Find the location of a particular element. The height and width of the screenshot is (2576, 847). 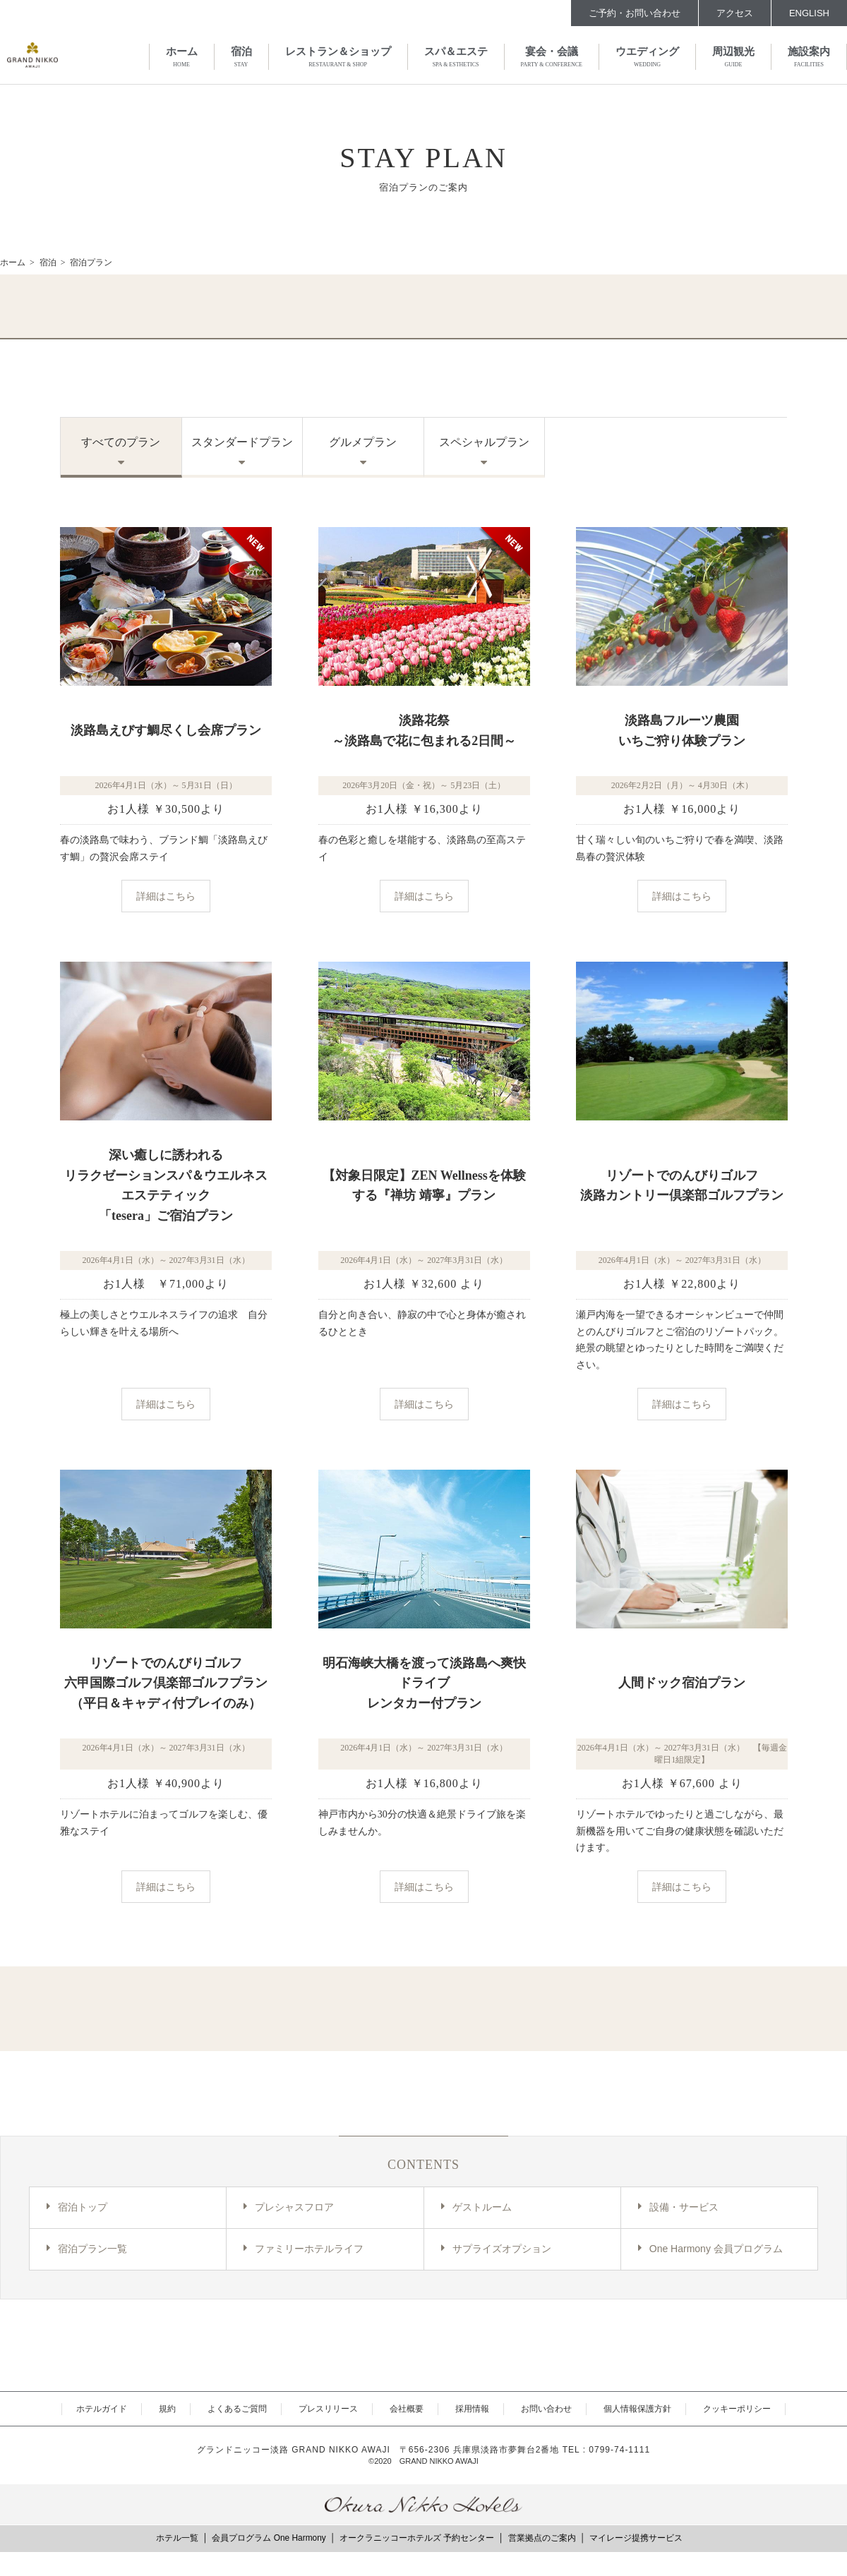

ホテル一覧 is located at coordinates (177, 2538).